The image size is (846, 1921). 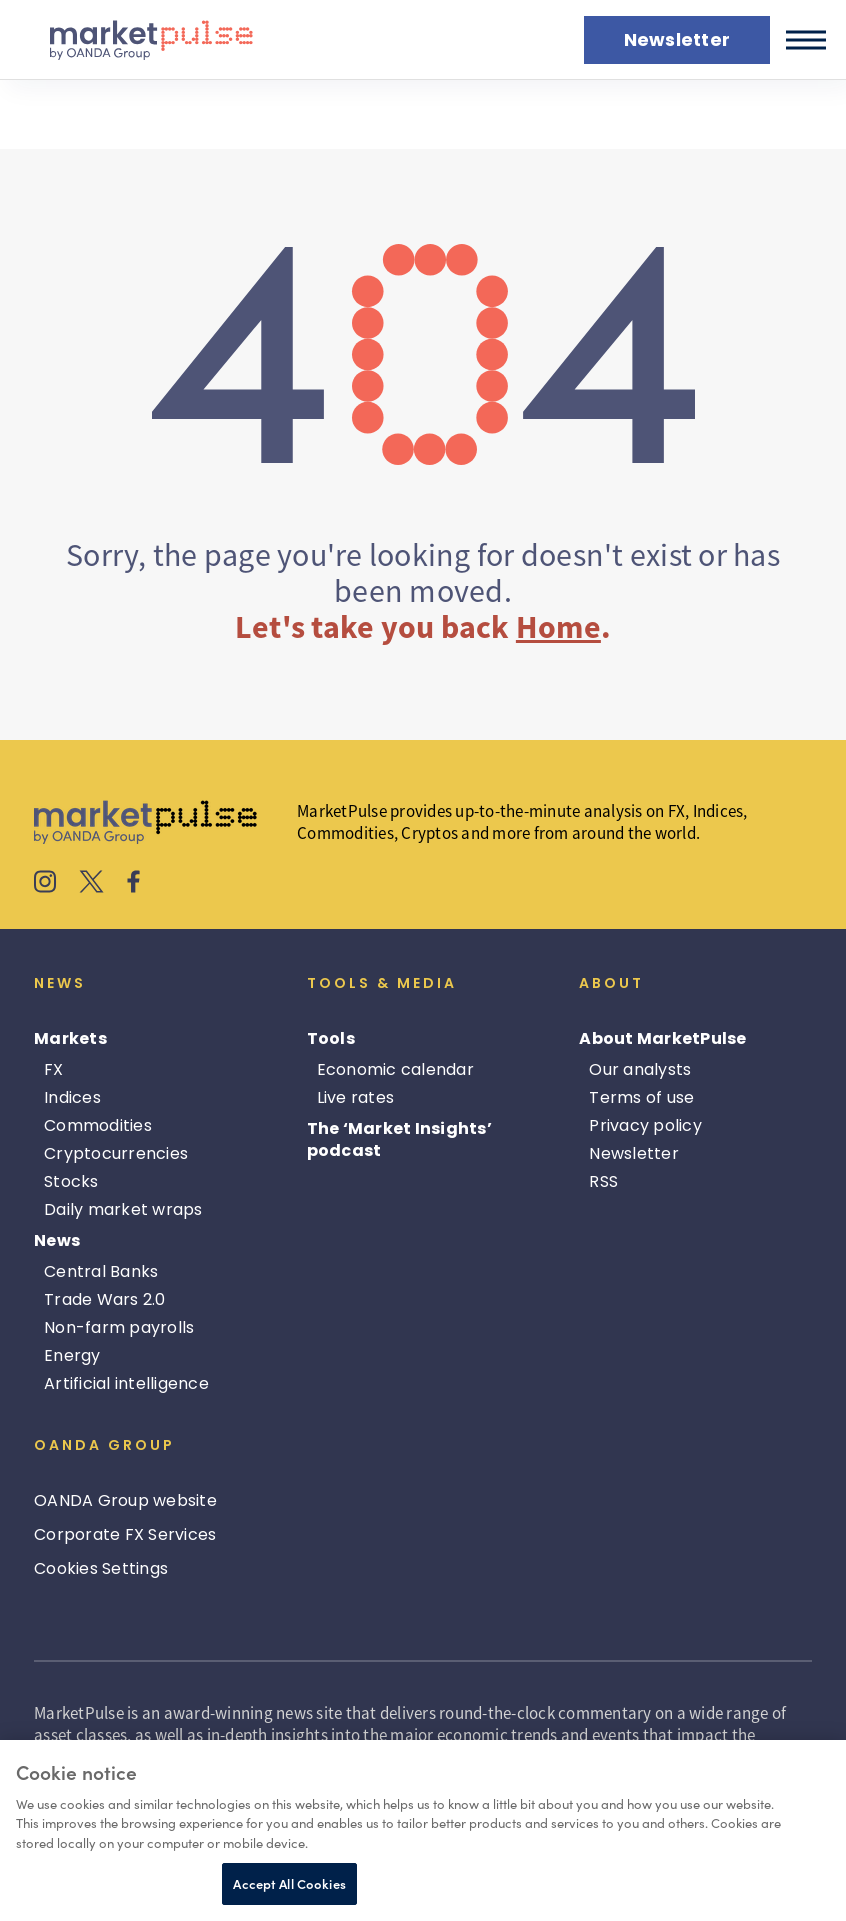 I want to click on News, so click(x=57, y=1240).